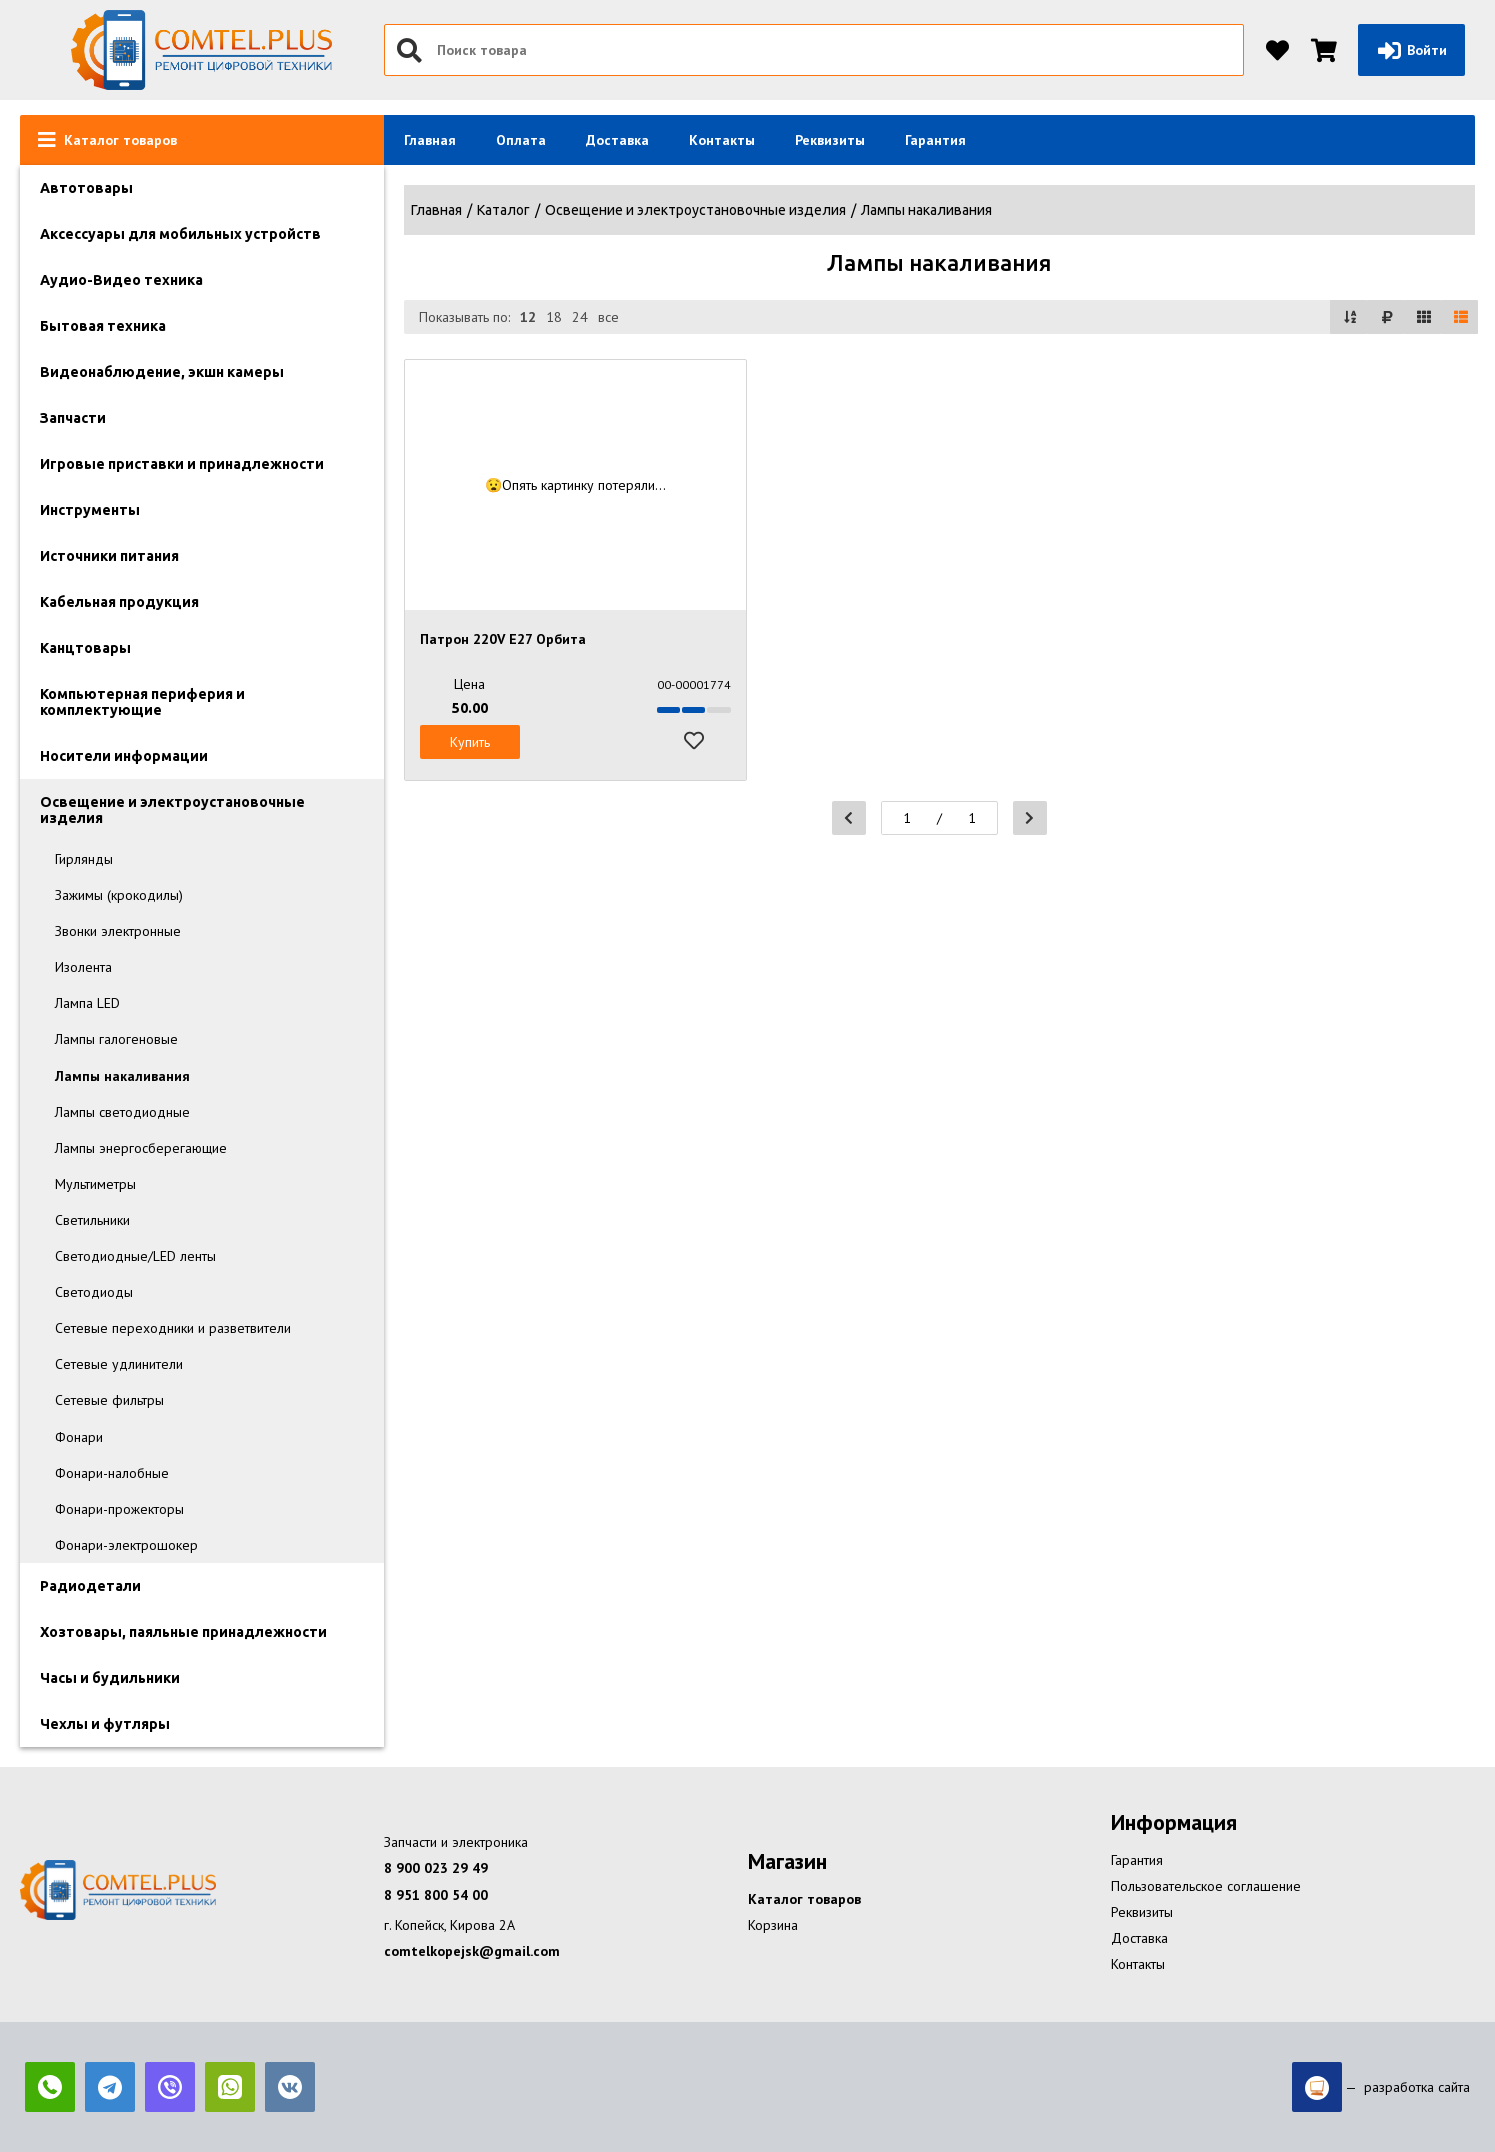 The width and height of the screenshot is (1495, 2152). What do you see at coordinates (87, 1003) in the screenshot?
I see `Лампа LED` at bounding box center [87, 1003].